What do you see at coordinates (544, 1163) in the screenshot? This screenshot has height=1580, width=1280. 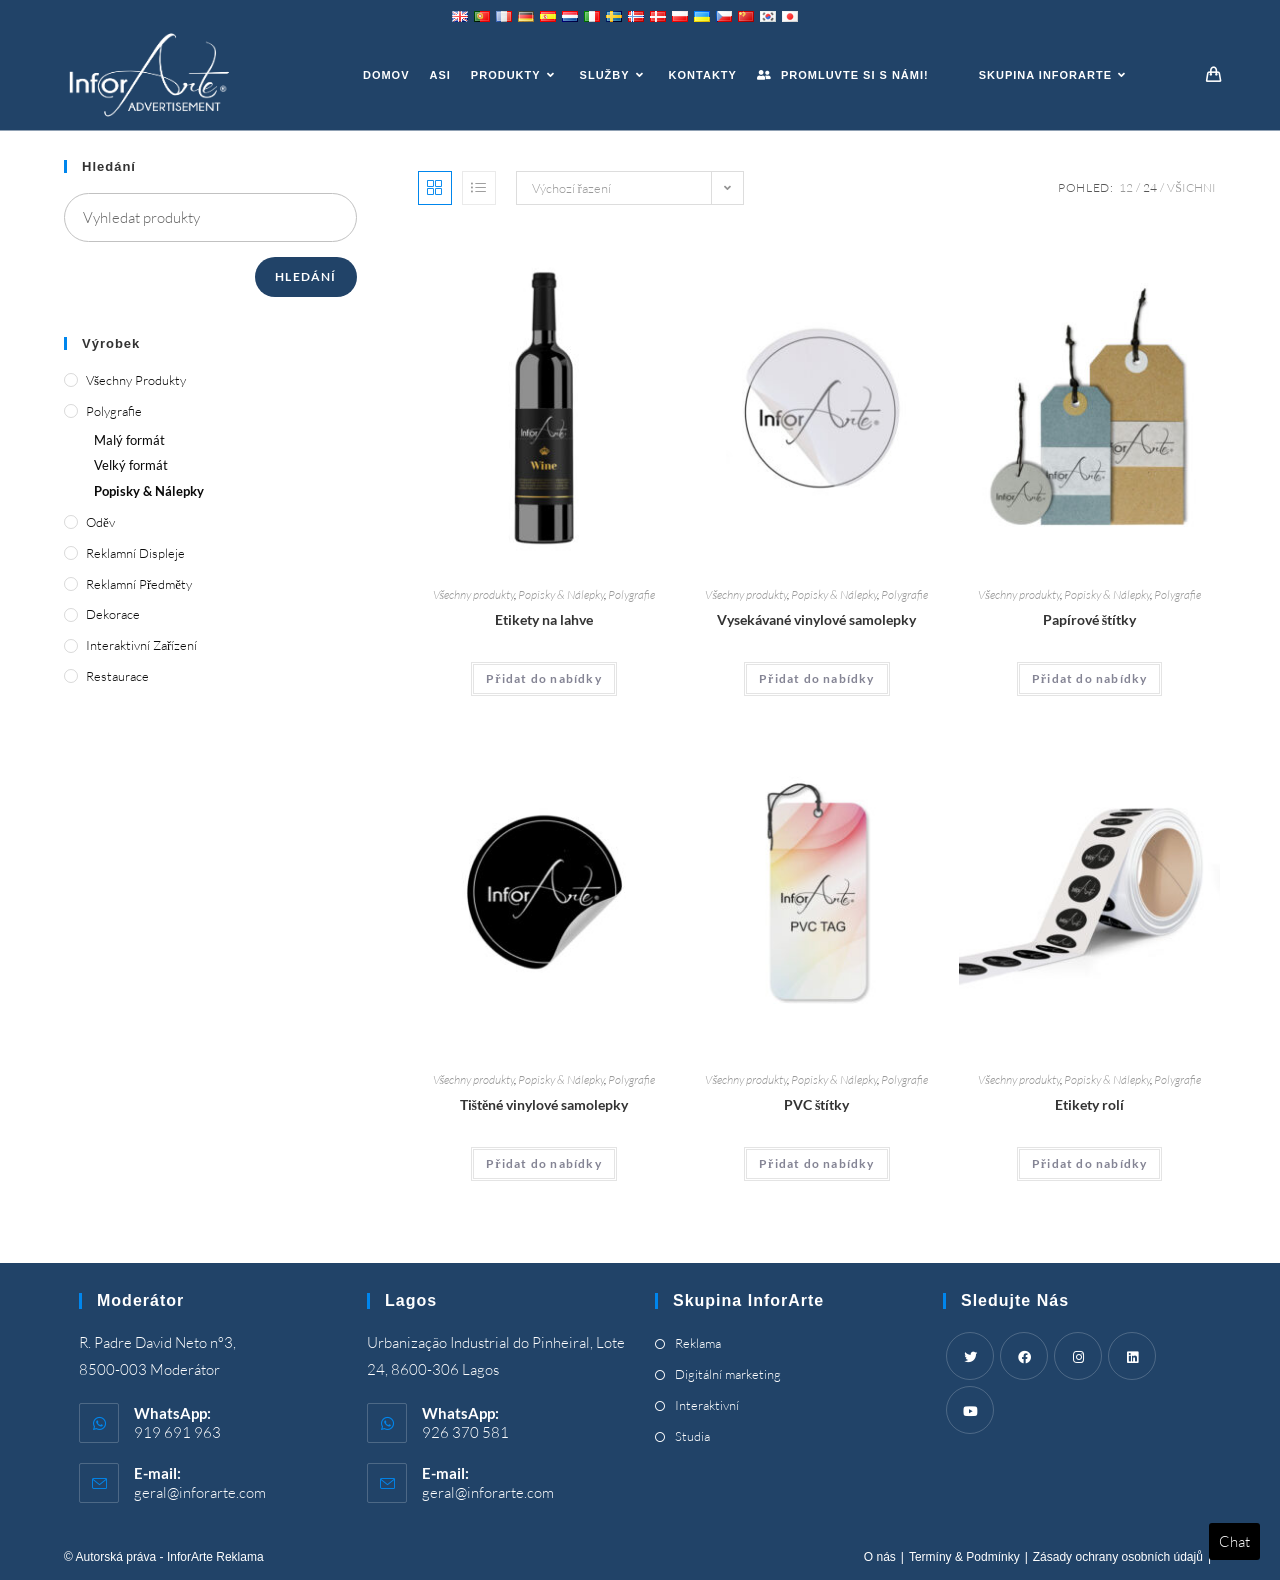 I see `Přidat do nabídky [Add “Printed Vinyl Stickers” to your cart]` at bounding box center [544, 1163].